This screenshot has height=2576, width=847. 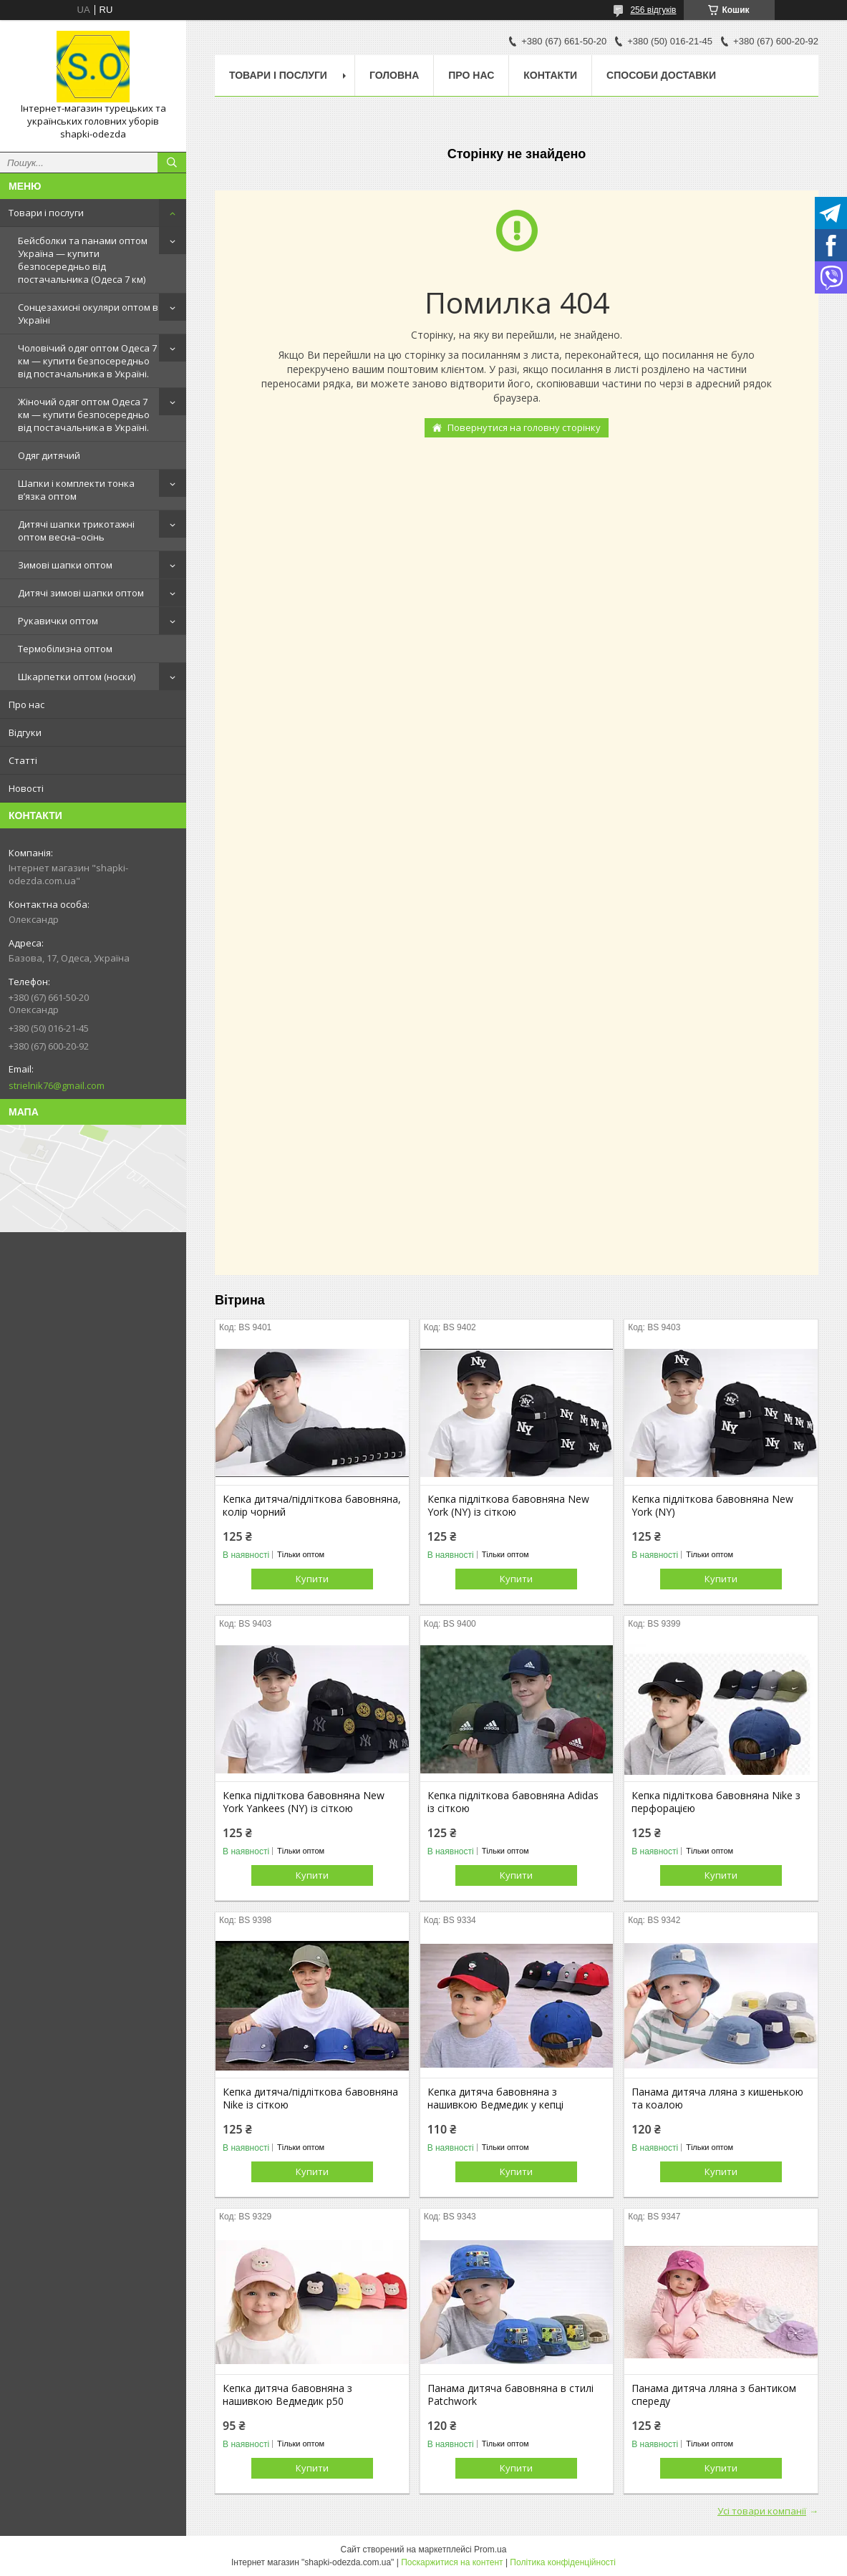 What do you see at coordinates (394, 75) in the screenshot?
I see `Головна` at bounding box center [394, 75].